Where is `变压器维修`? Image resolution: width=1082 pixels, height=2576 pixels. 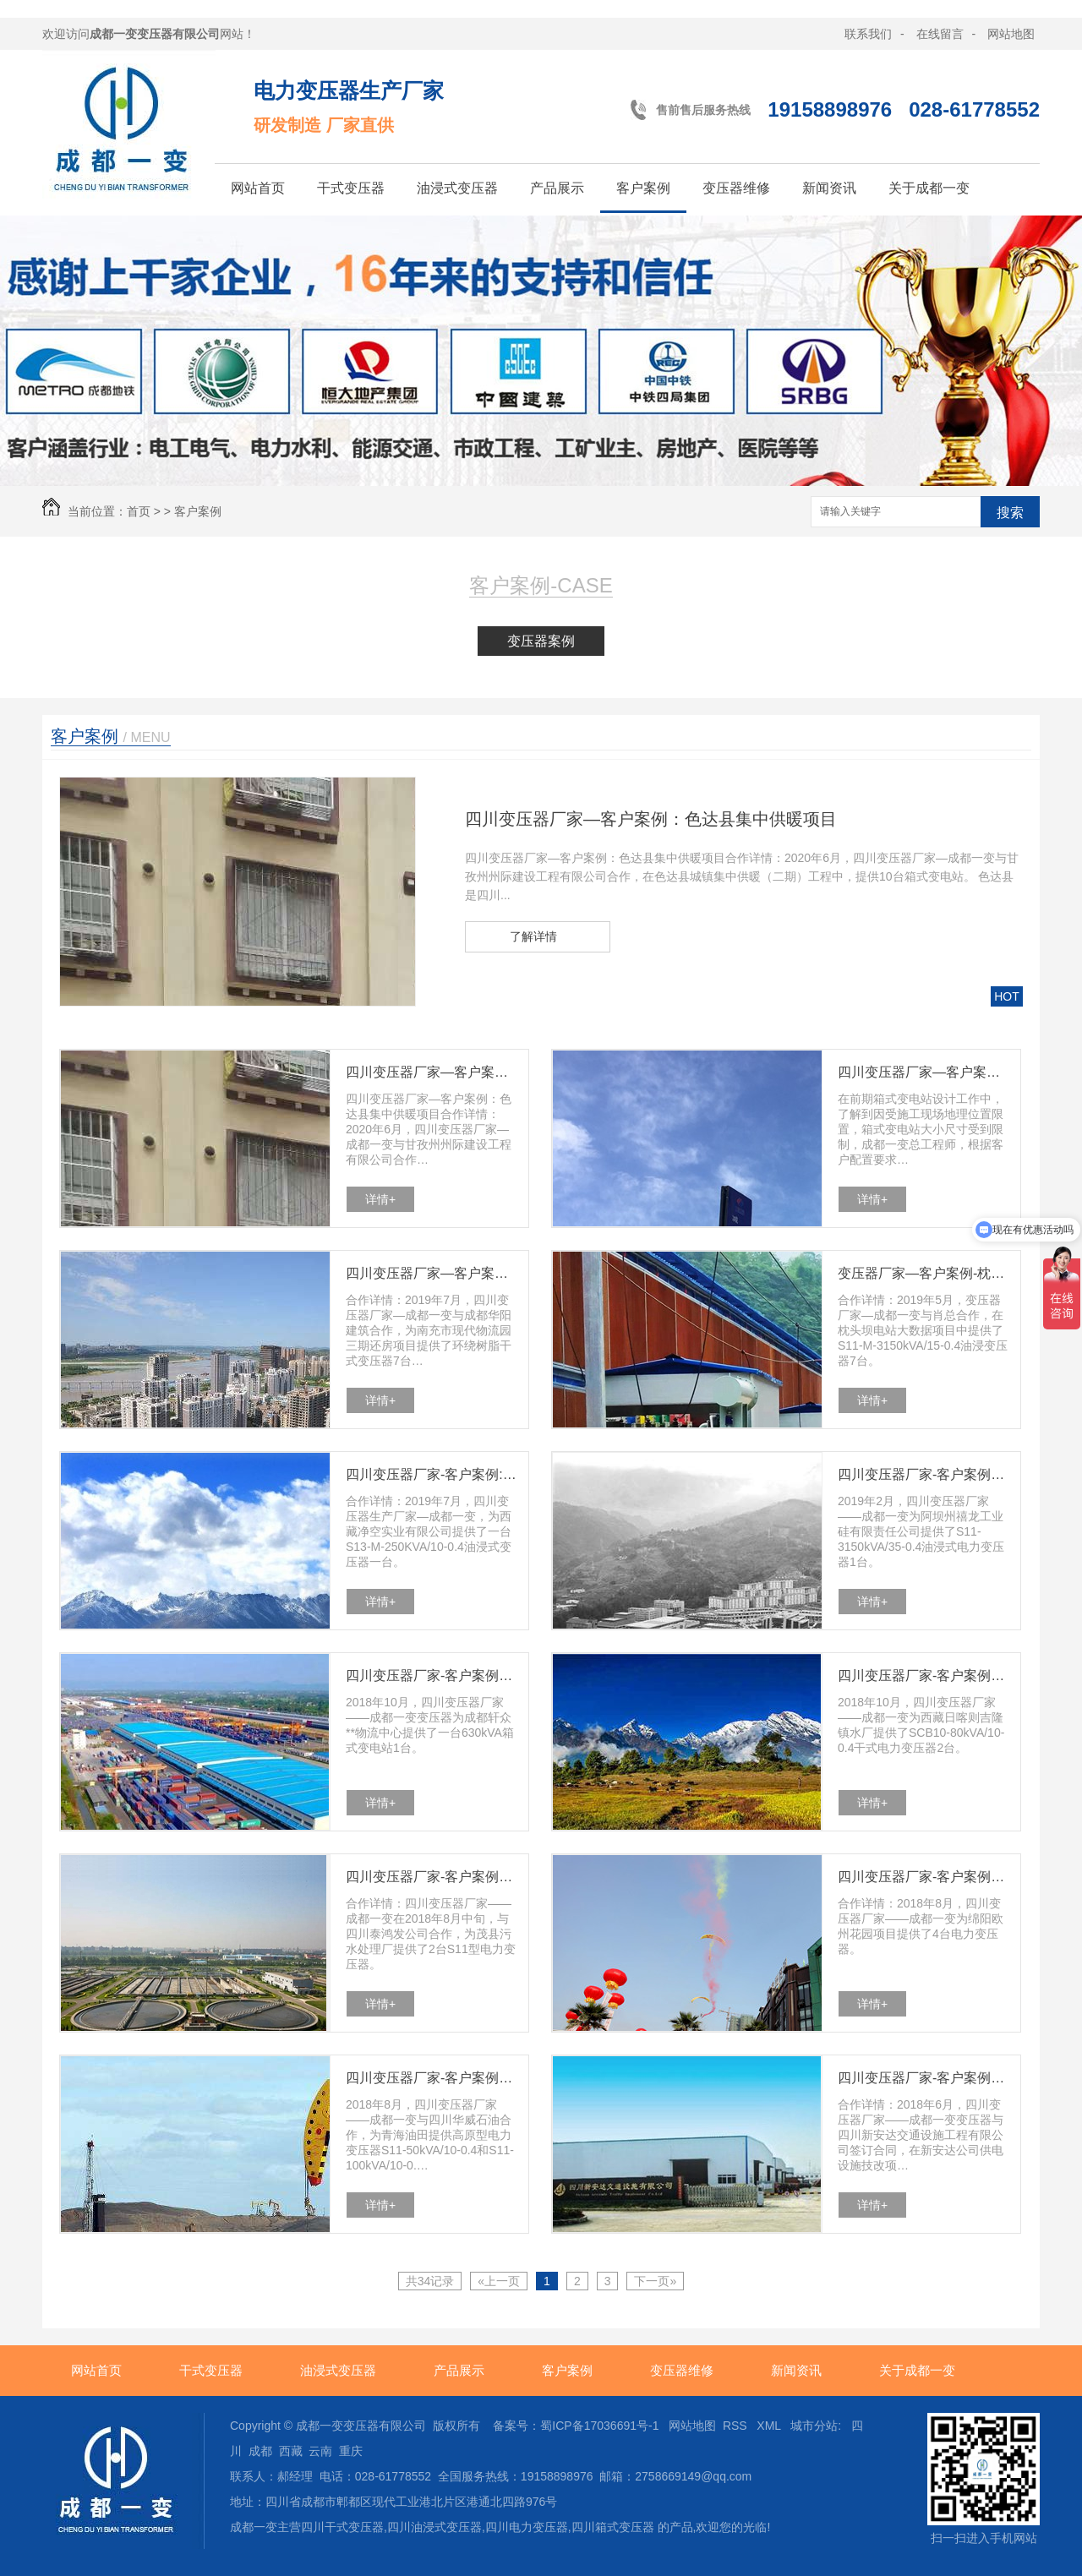
变压器维修 is located at coordinates (736, 188).